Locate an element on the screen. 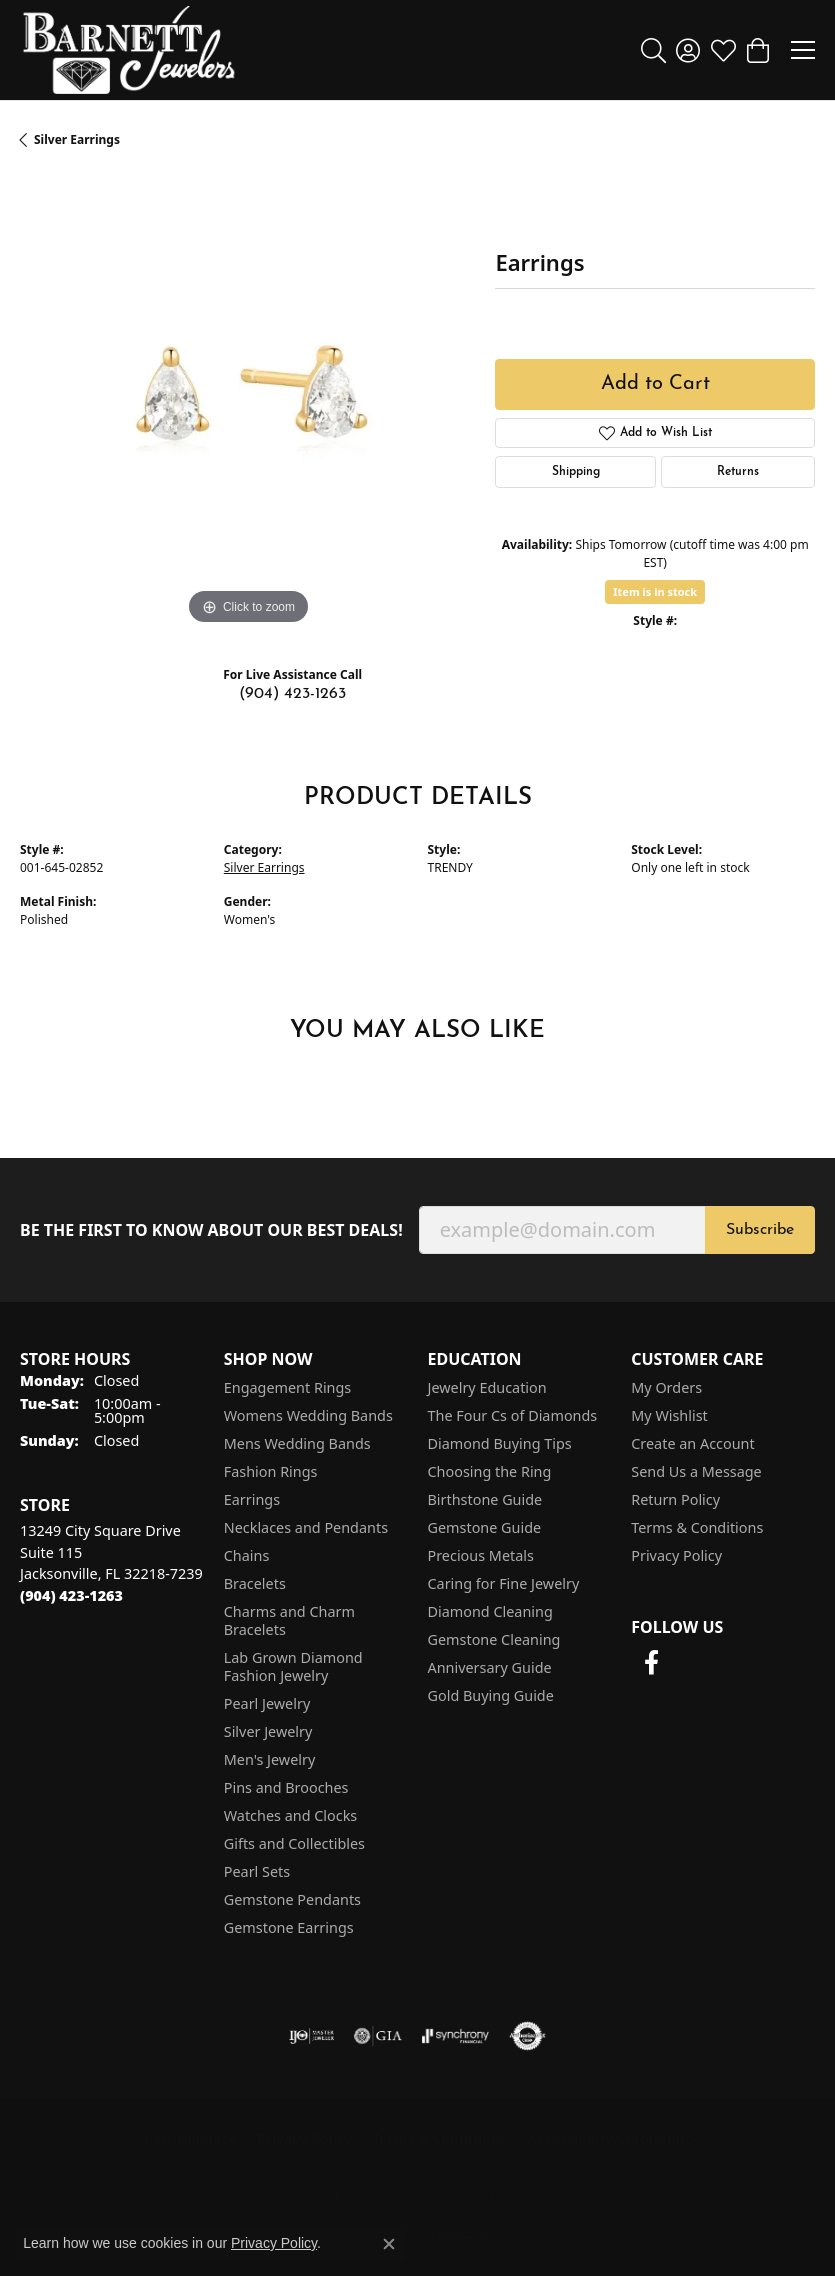 Image resolution: width=835 pixels, height=2276 pixels. Birthstone Guide [menuitem] is located at coordinates (485, 1499).